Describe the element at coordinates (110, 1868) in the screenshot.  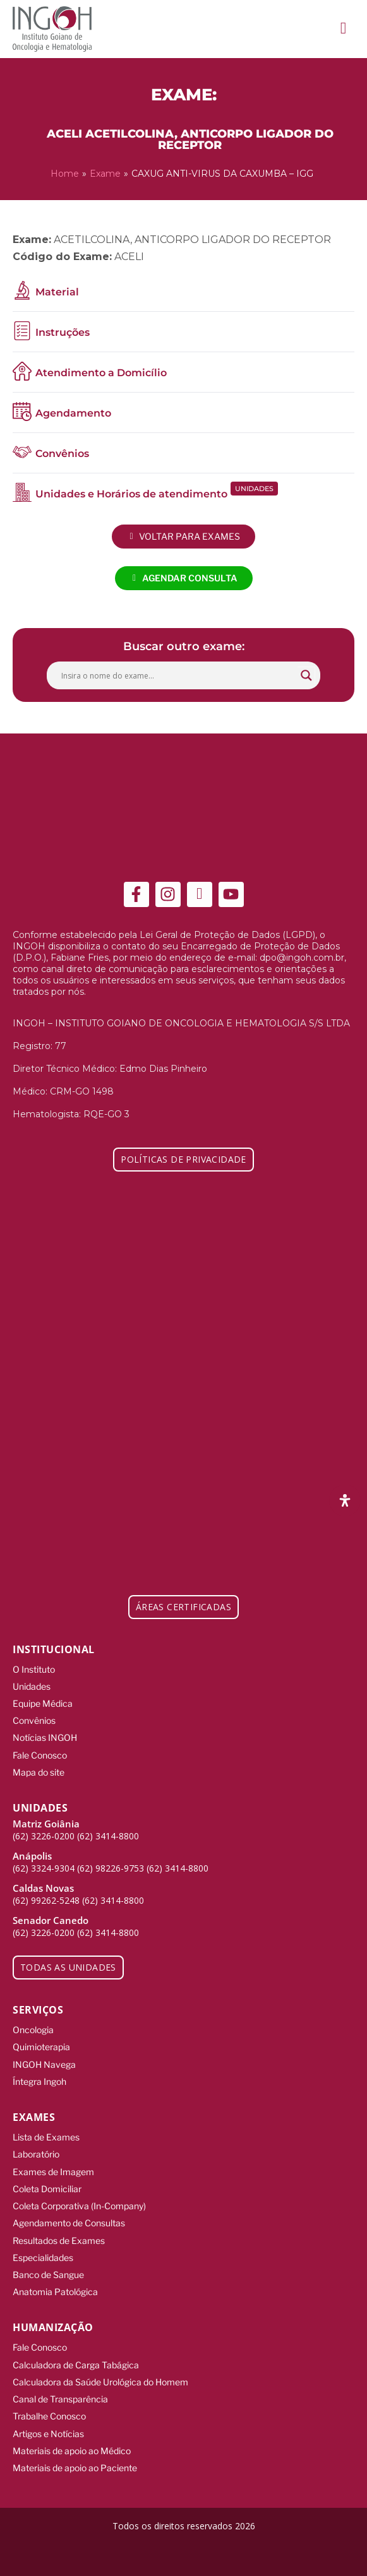
I see `(62) 98226-9753` at that location.